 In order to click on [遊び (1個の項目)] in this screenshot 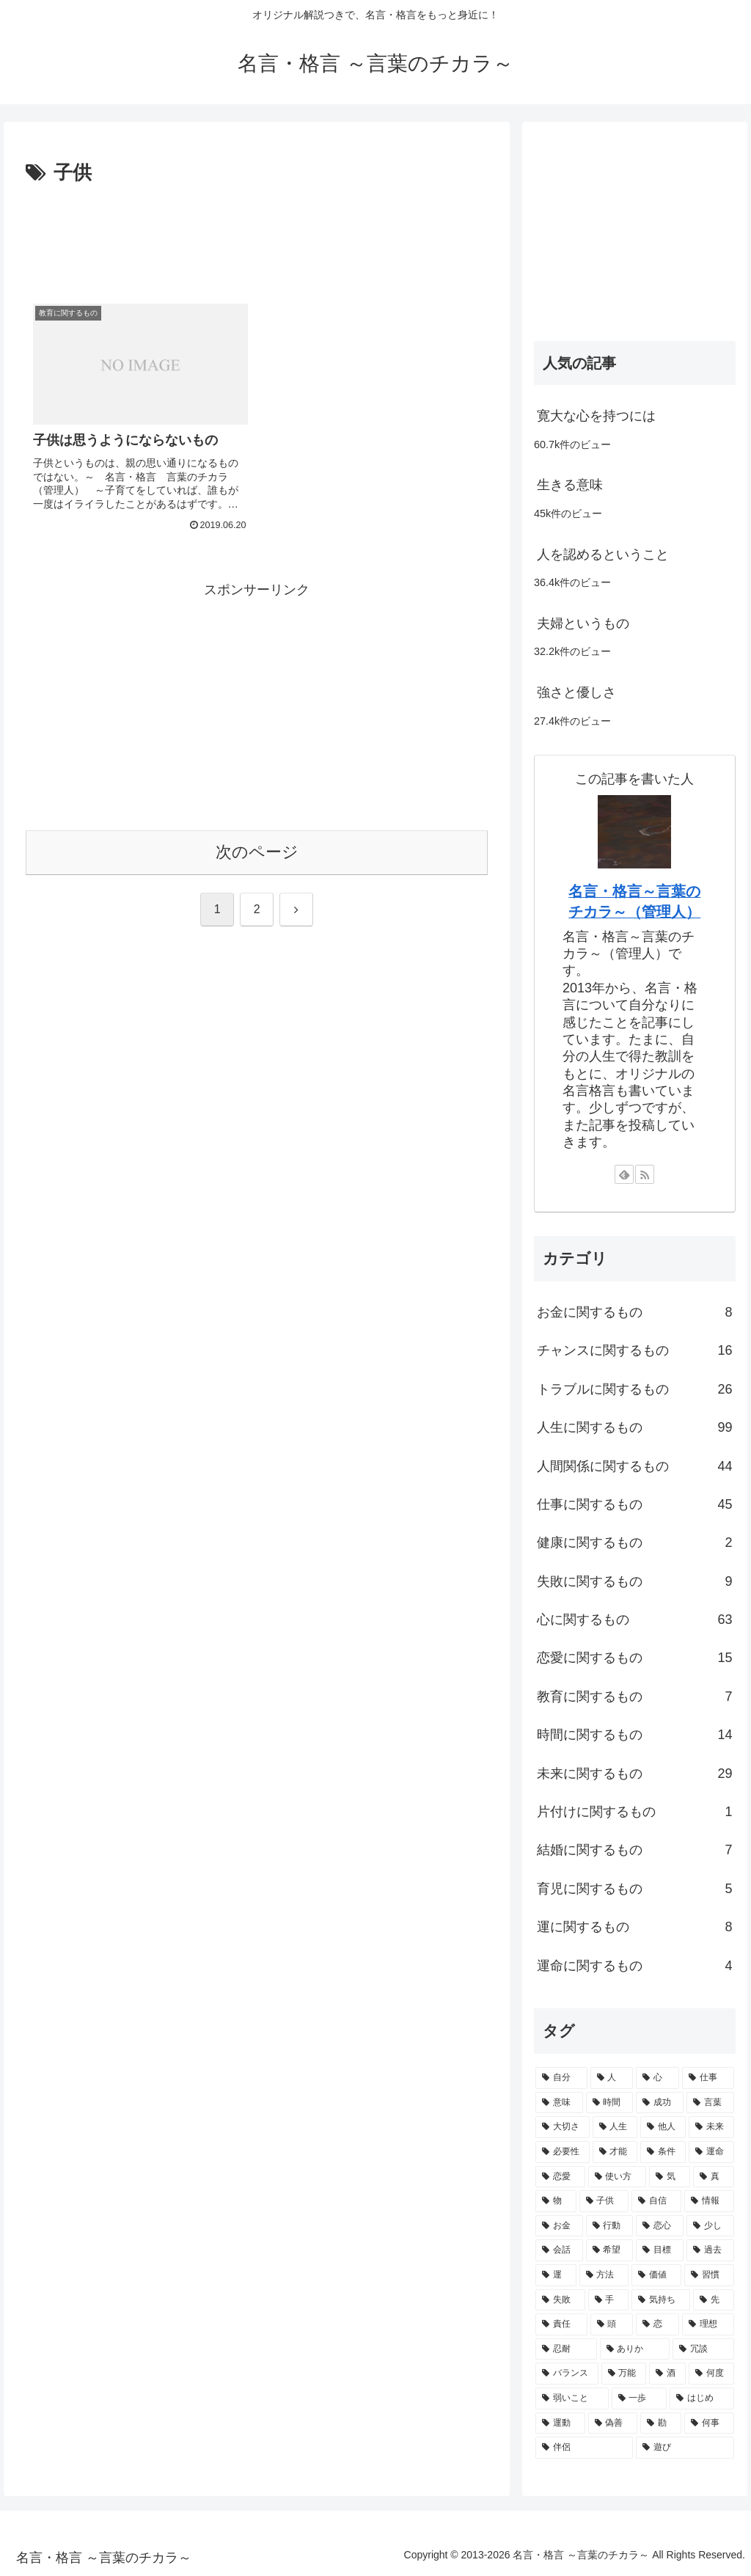, I will do `click(684, 2448)`.